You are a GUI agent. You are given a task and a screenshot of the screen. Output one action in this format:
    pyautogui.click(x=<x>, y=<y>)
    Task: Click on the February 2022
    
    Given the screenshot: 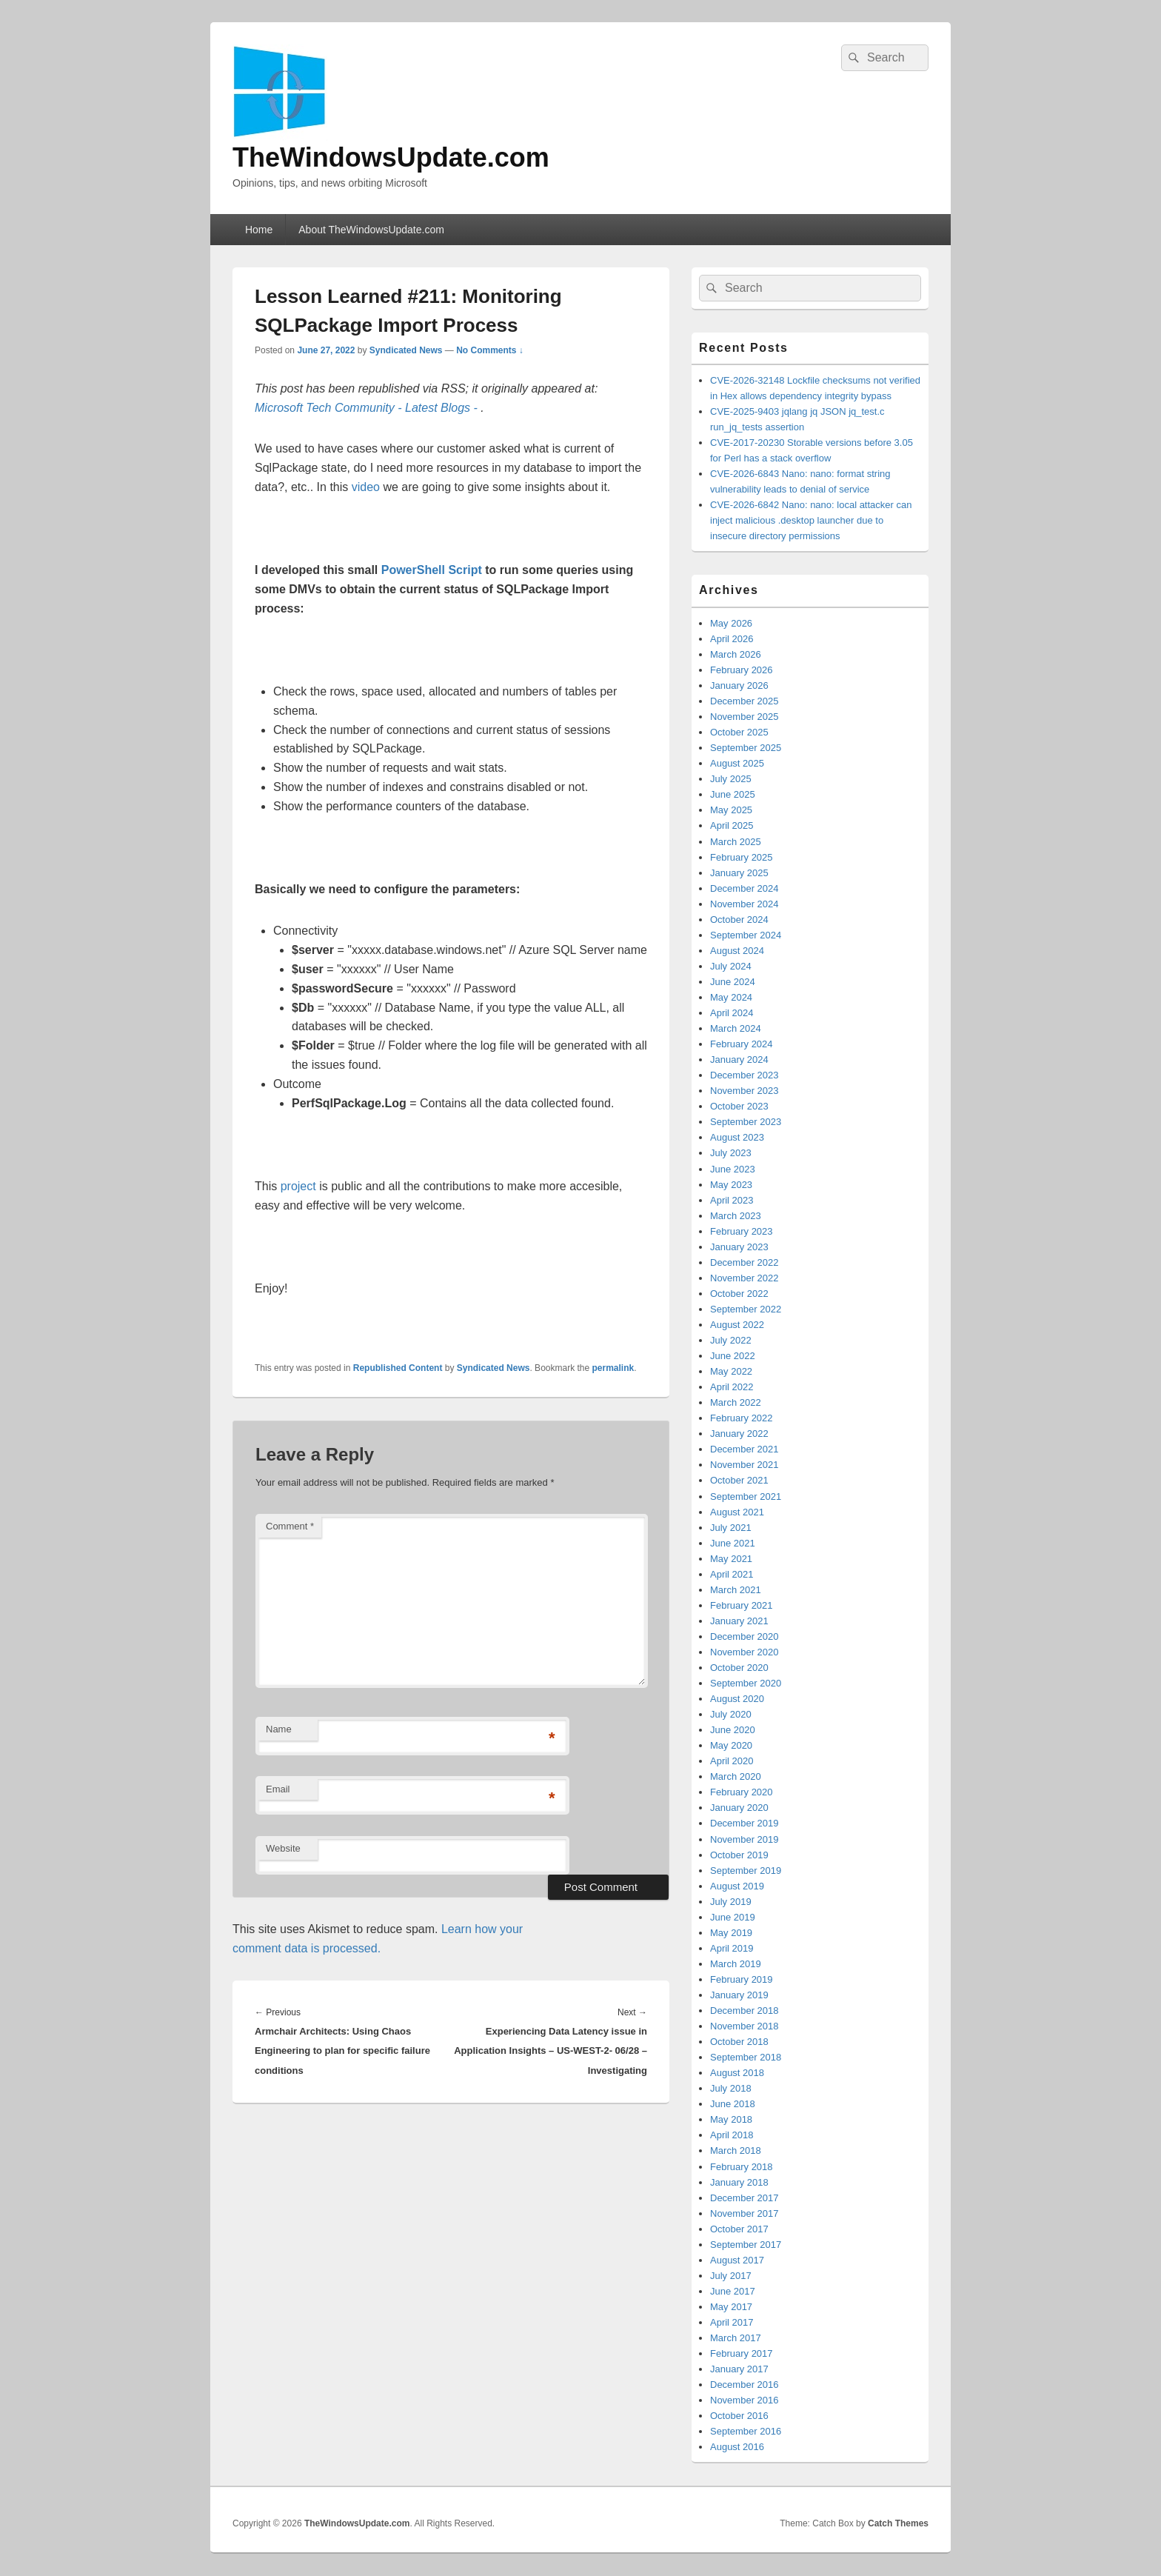 What is the action you would take?
    pyautogui.click(x=741, y=1418)
    